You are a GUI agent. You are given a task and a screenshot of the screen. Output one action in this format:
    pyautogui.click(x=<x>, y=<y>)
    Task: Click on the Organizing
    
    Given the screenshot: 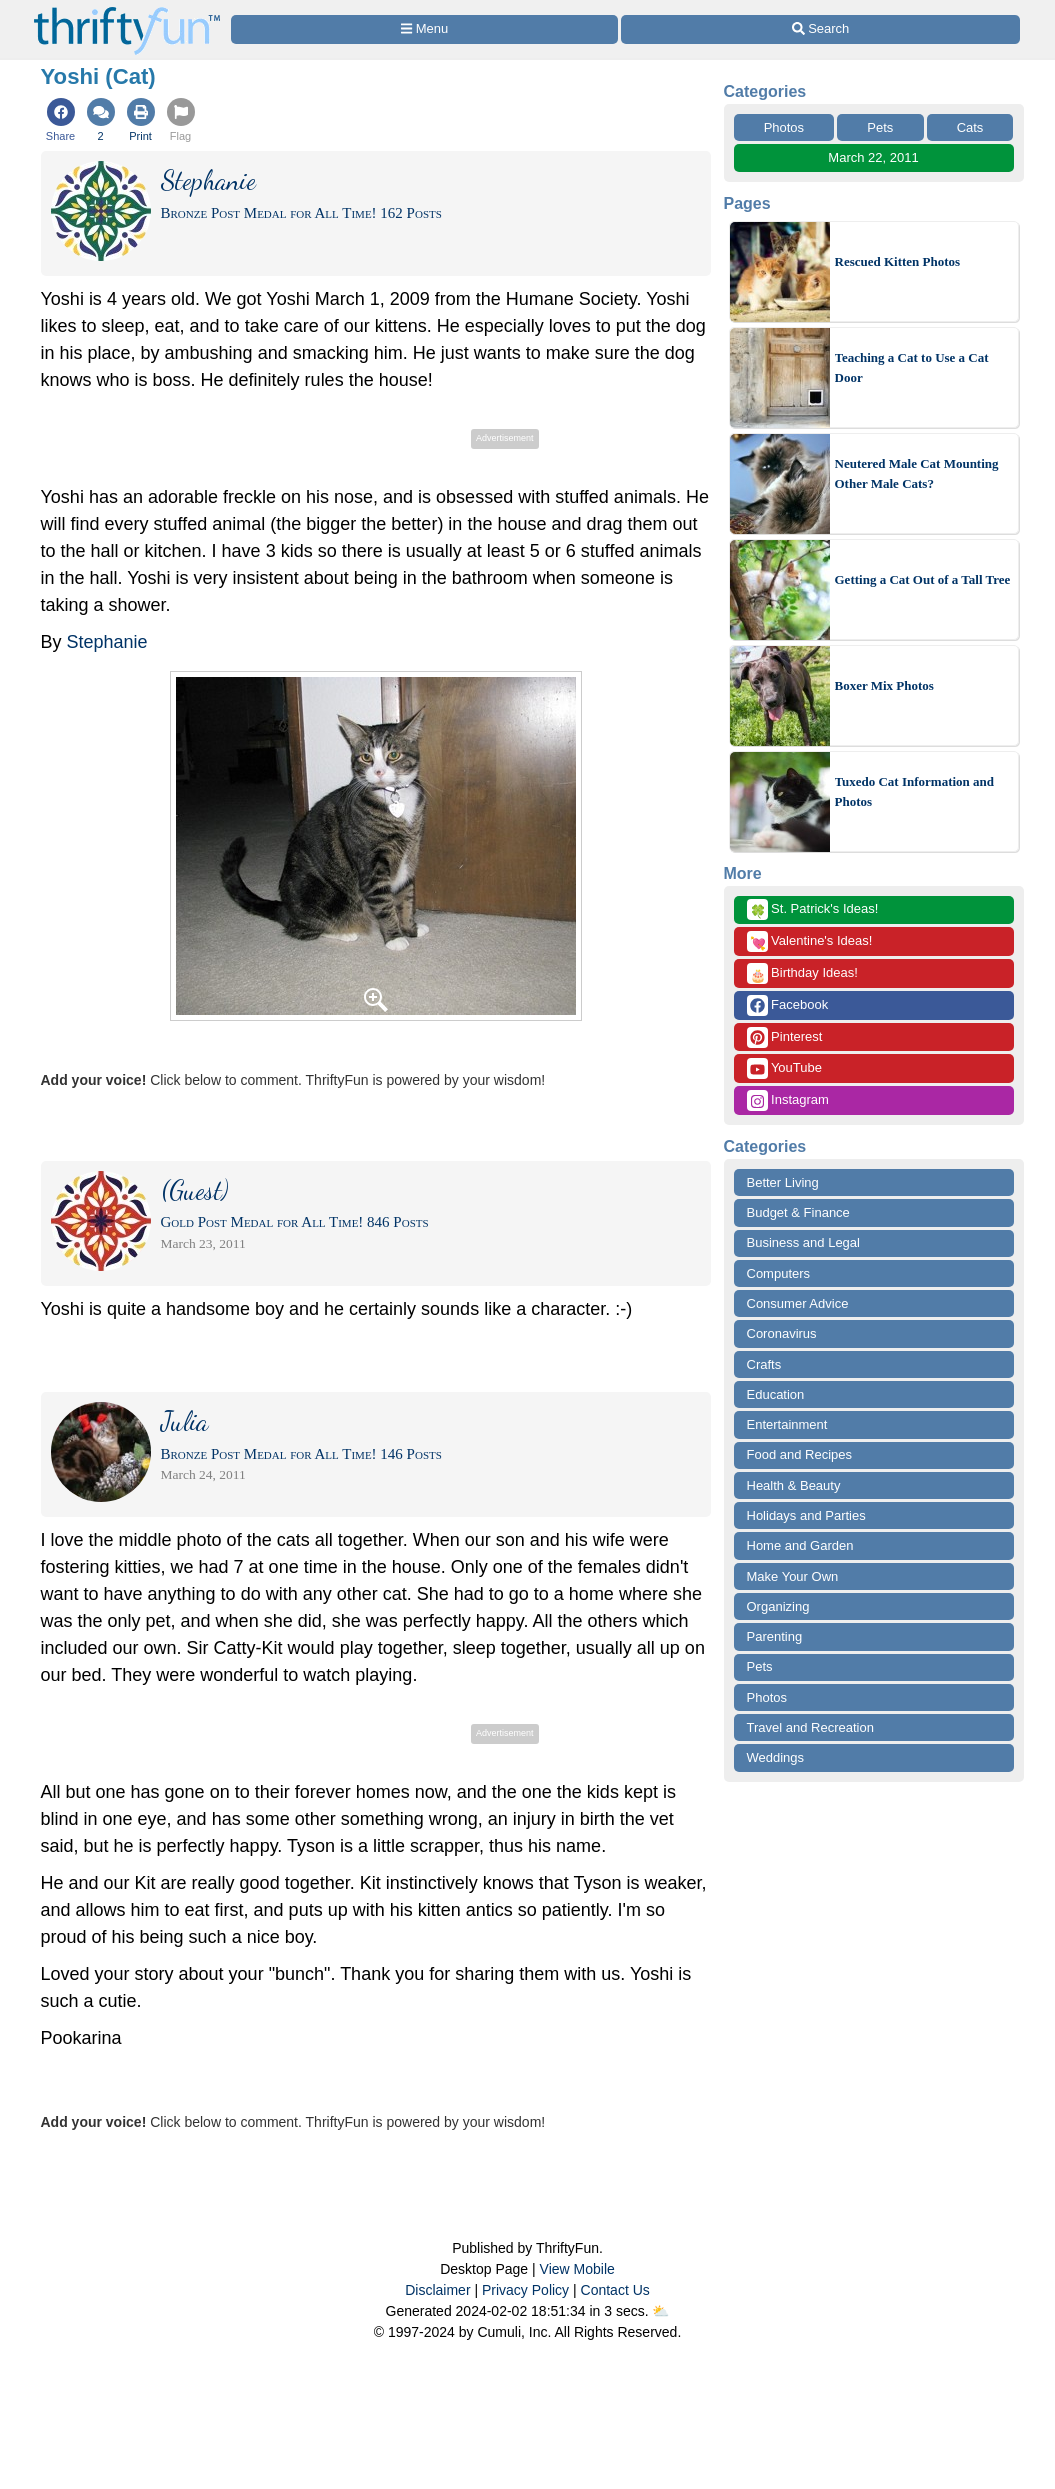 What is the action you would take?
    pyautogui.click(x=778, y=1606)
    